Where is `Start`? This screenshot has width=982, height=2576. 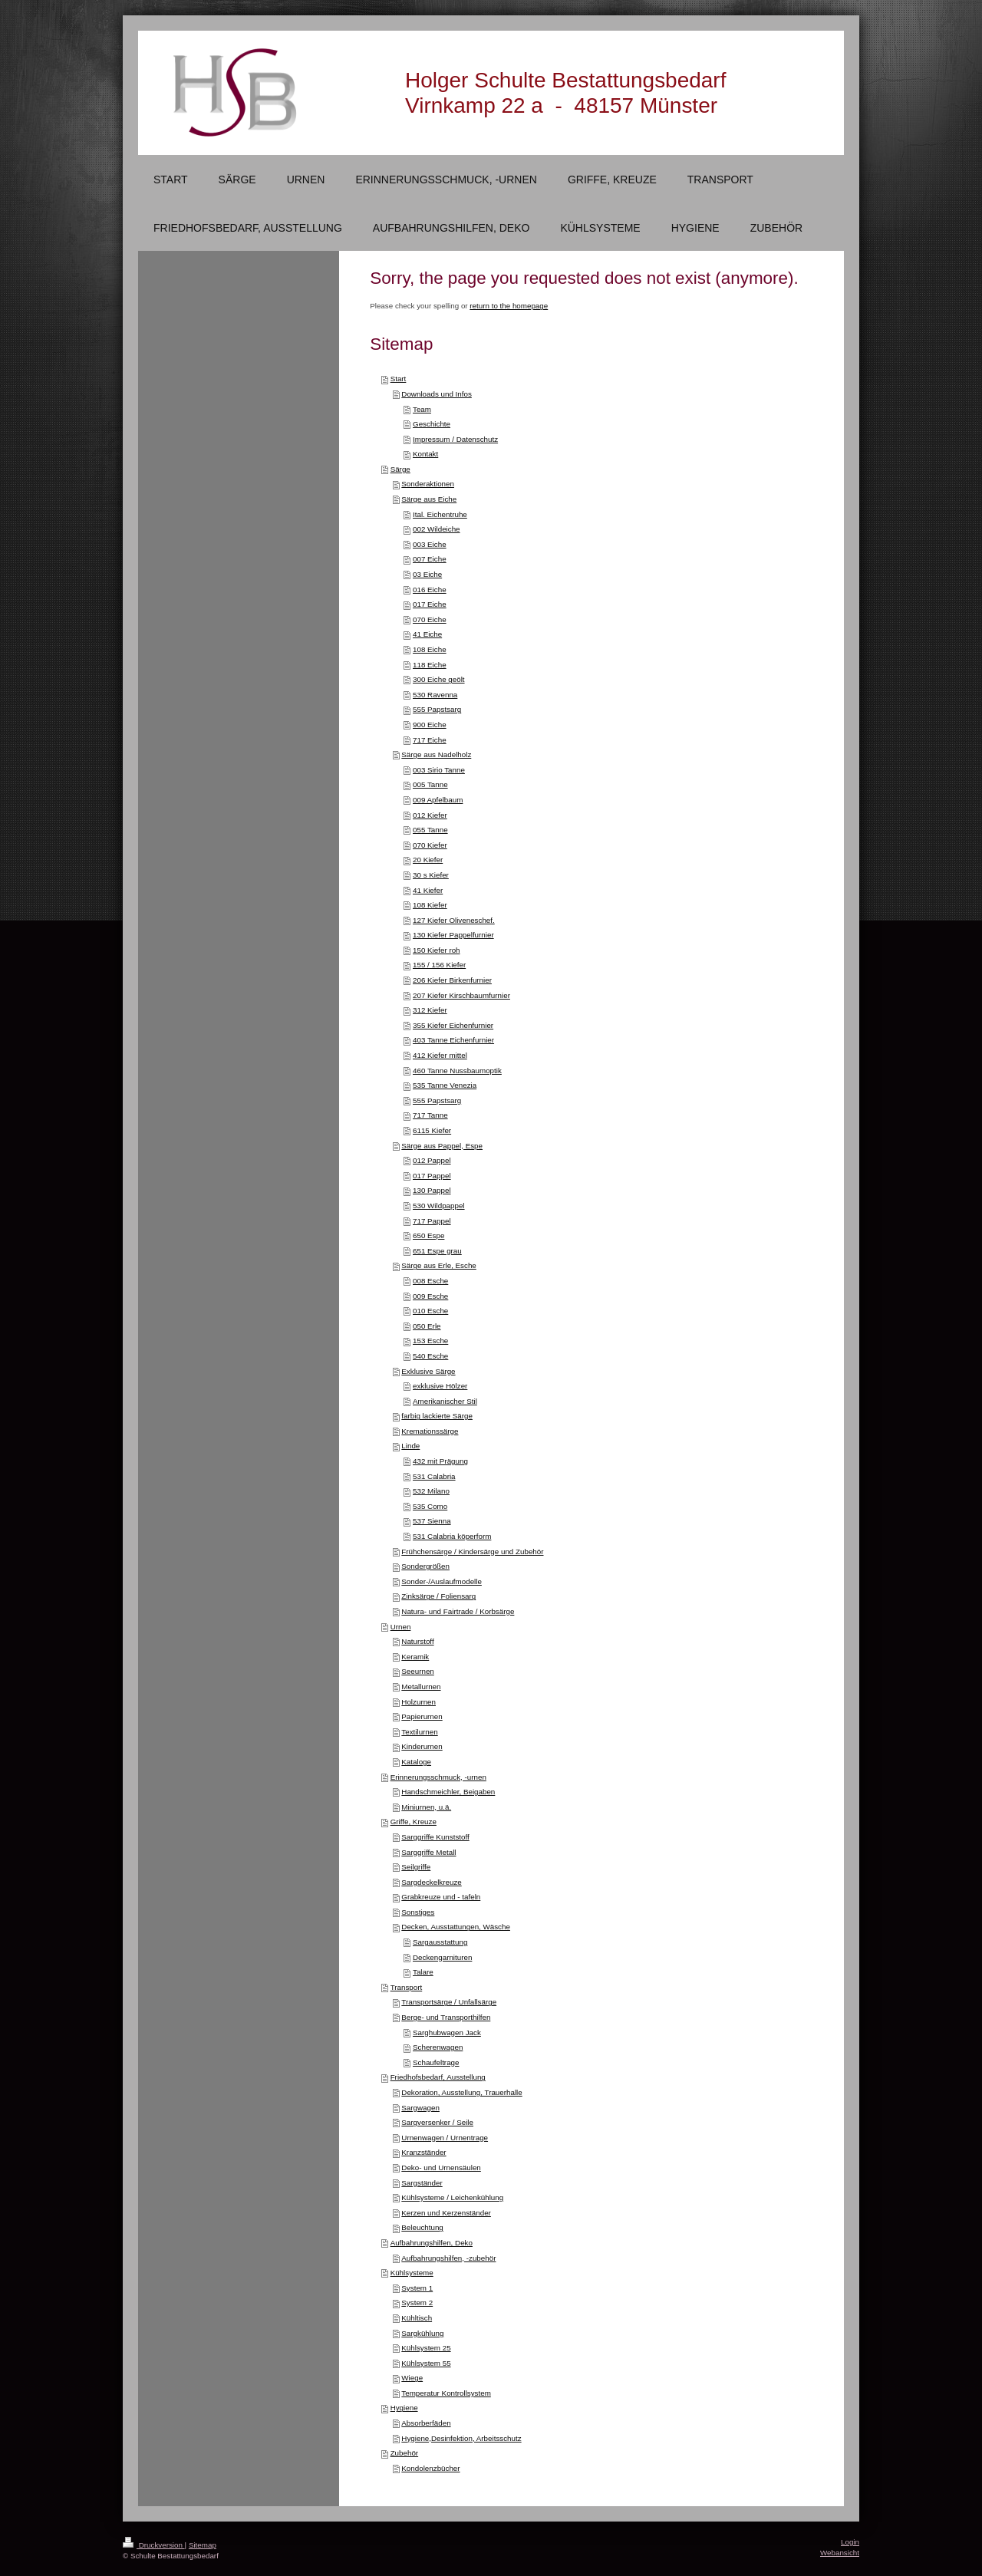
Start is located at coordinates (398, 378).